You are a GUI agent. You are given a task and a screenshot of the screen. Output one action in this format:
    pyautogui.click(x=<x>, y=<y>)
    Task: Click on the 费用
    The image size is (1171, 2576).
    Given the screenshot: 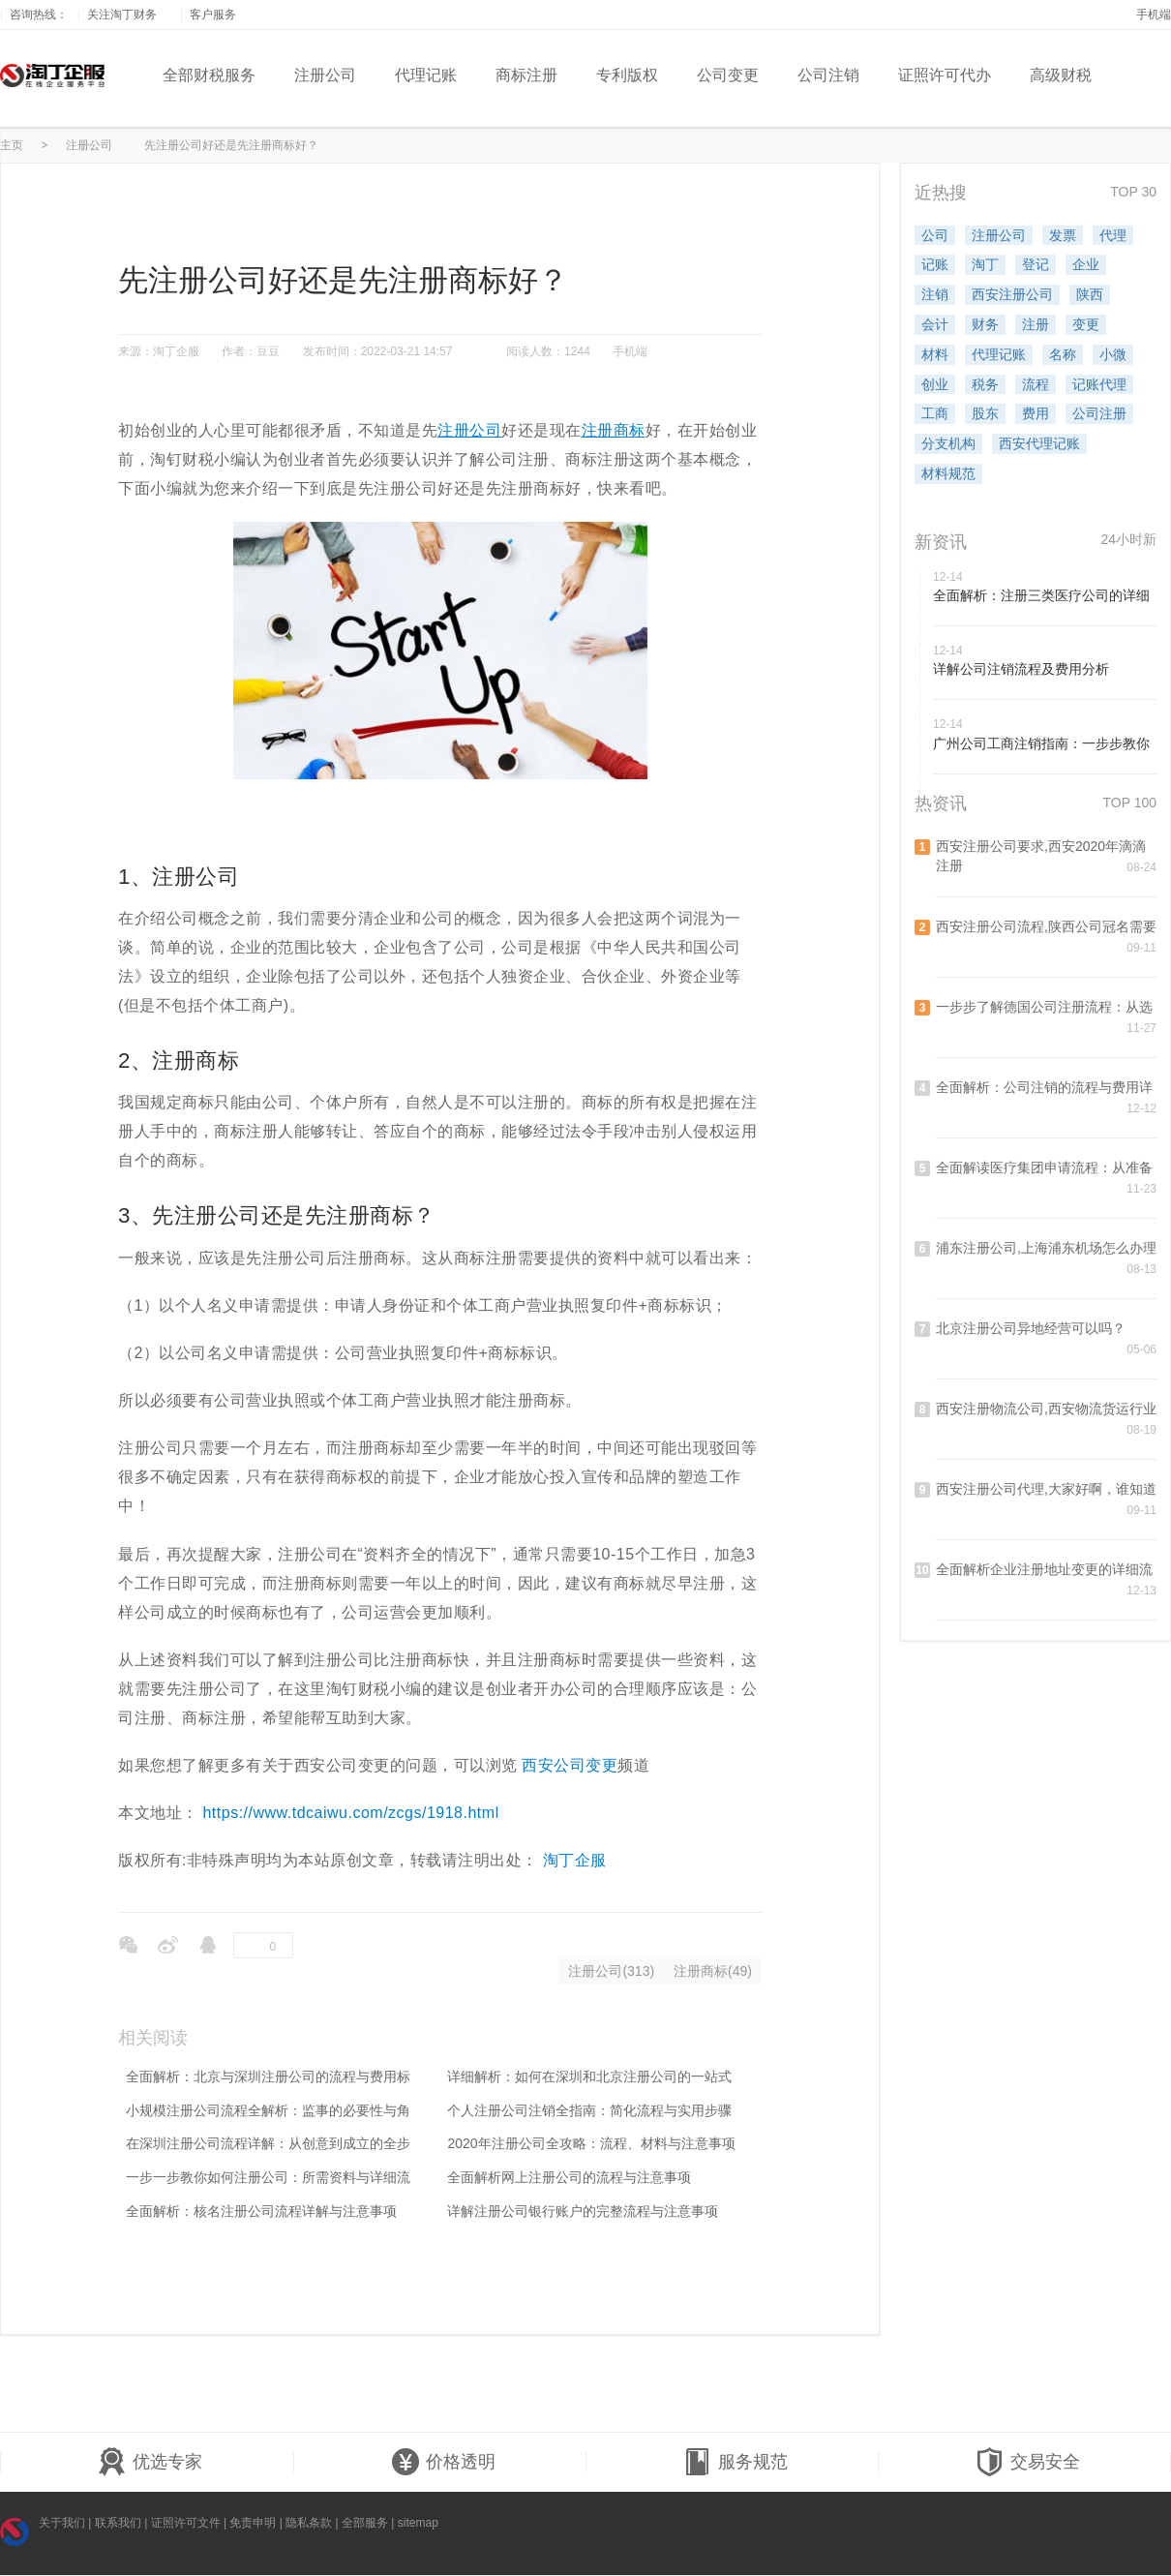 What is the action you would take?
    pyautogui.click(x=1035, y=413)
    